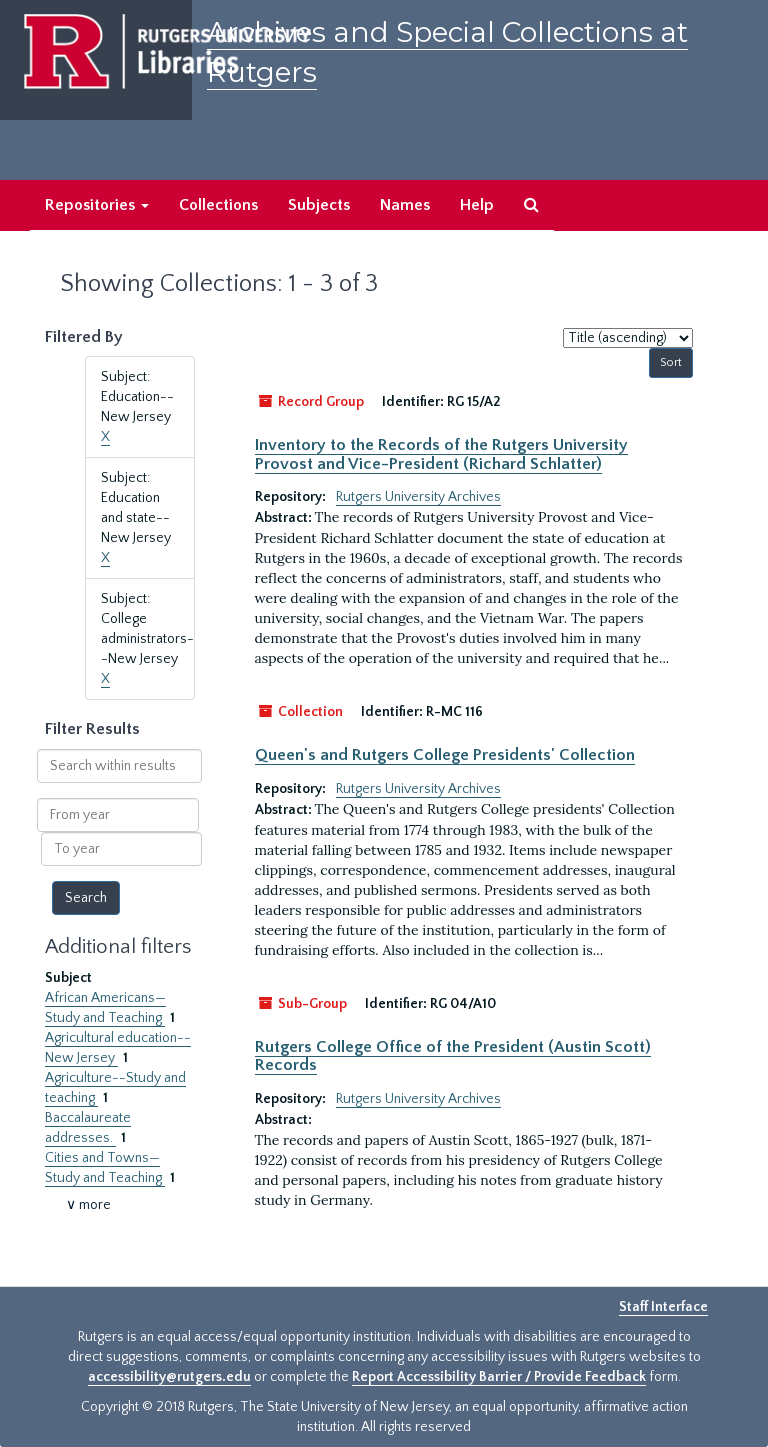 The height and width of the screenshot is (1447, 768). What do you see at coordinates (218, 205) in the screenshot?
I see `Collections` at bounding box center [218, 205].